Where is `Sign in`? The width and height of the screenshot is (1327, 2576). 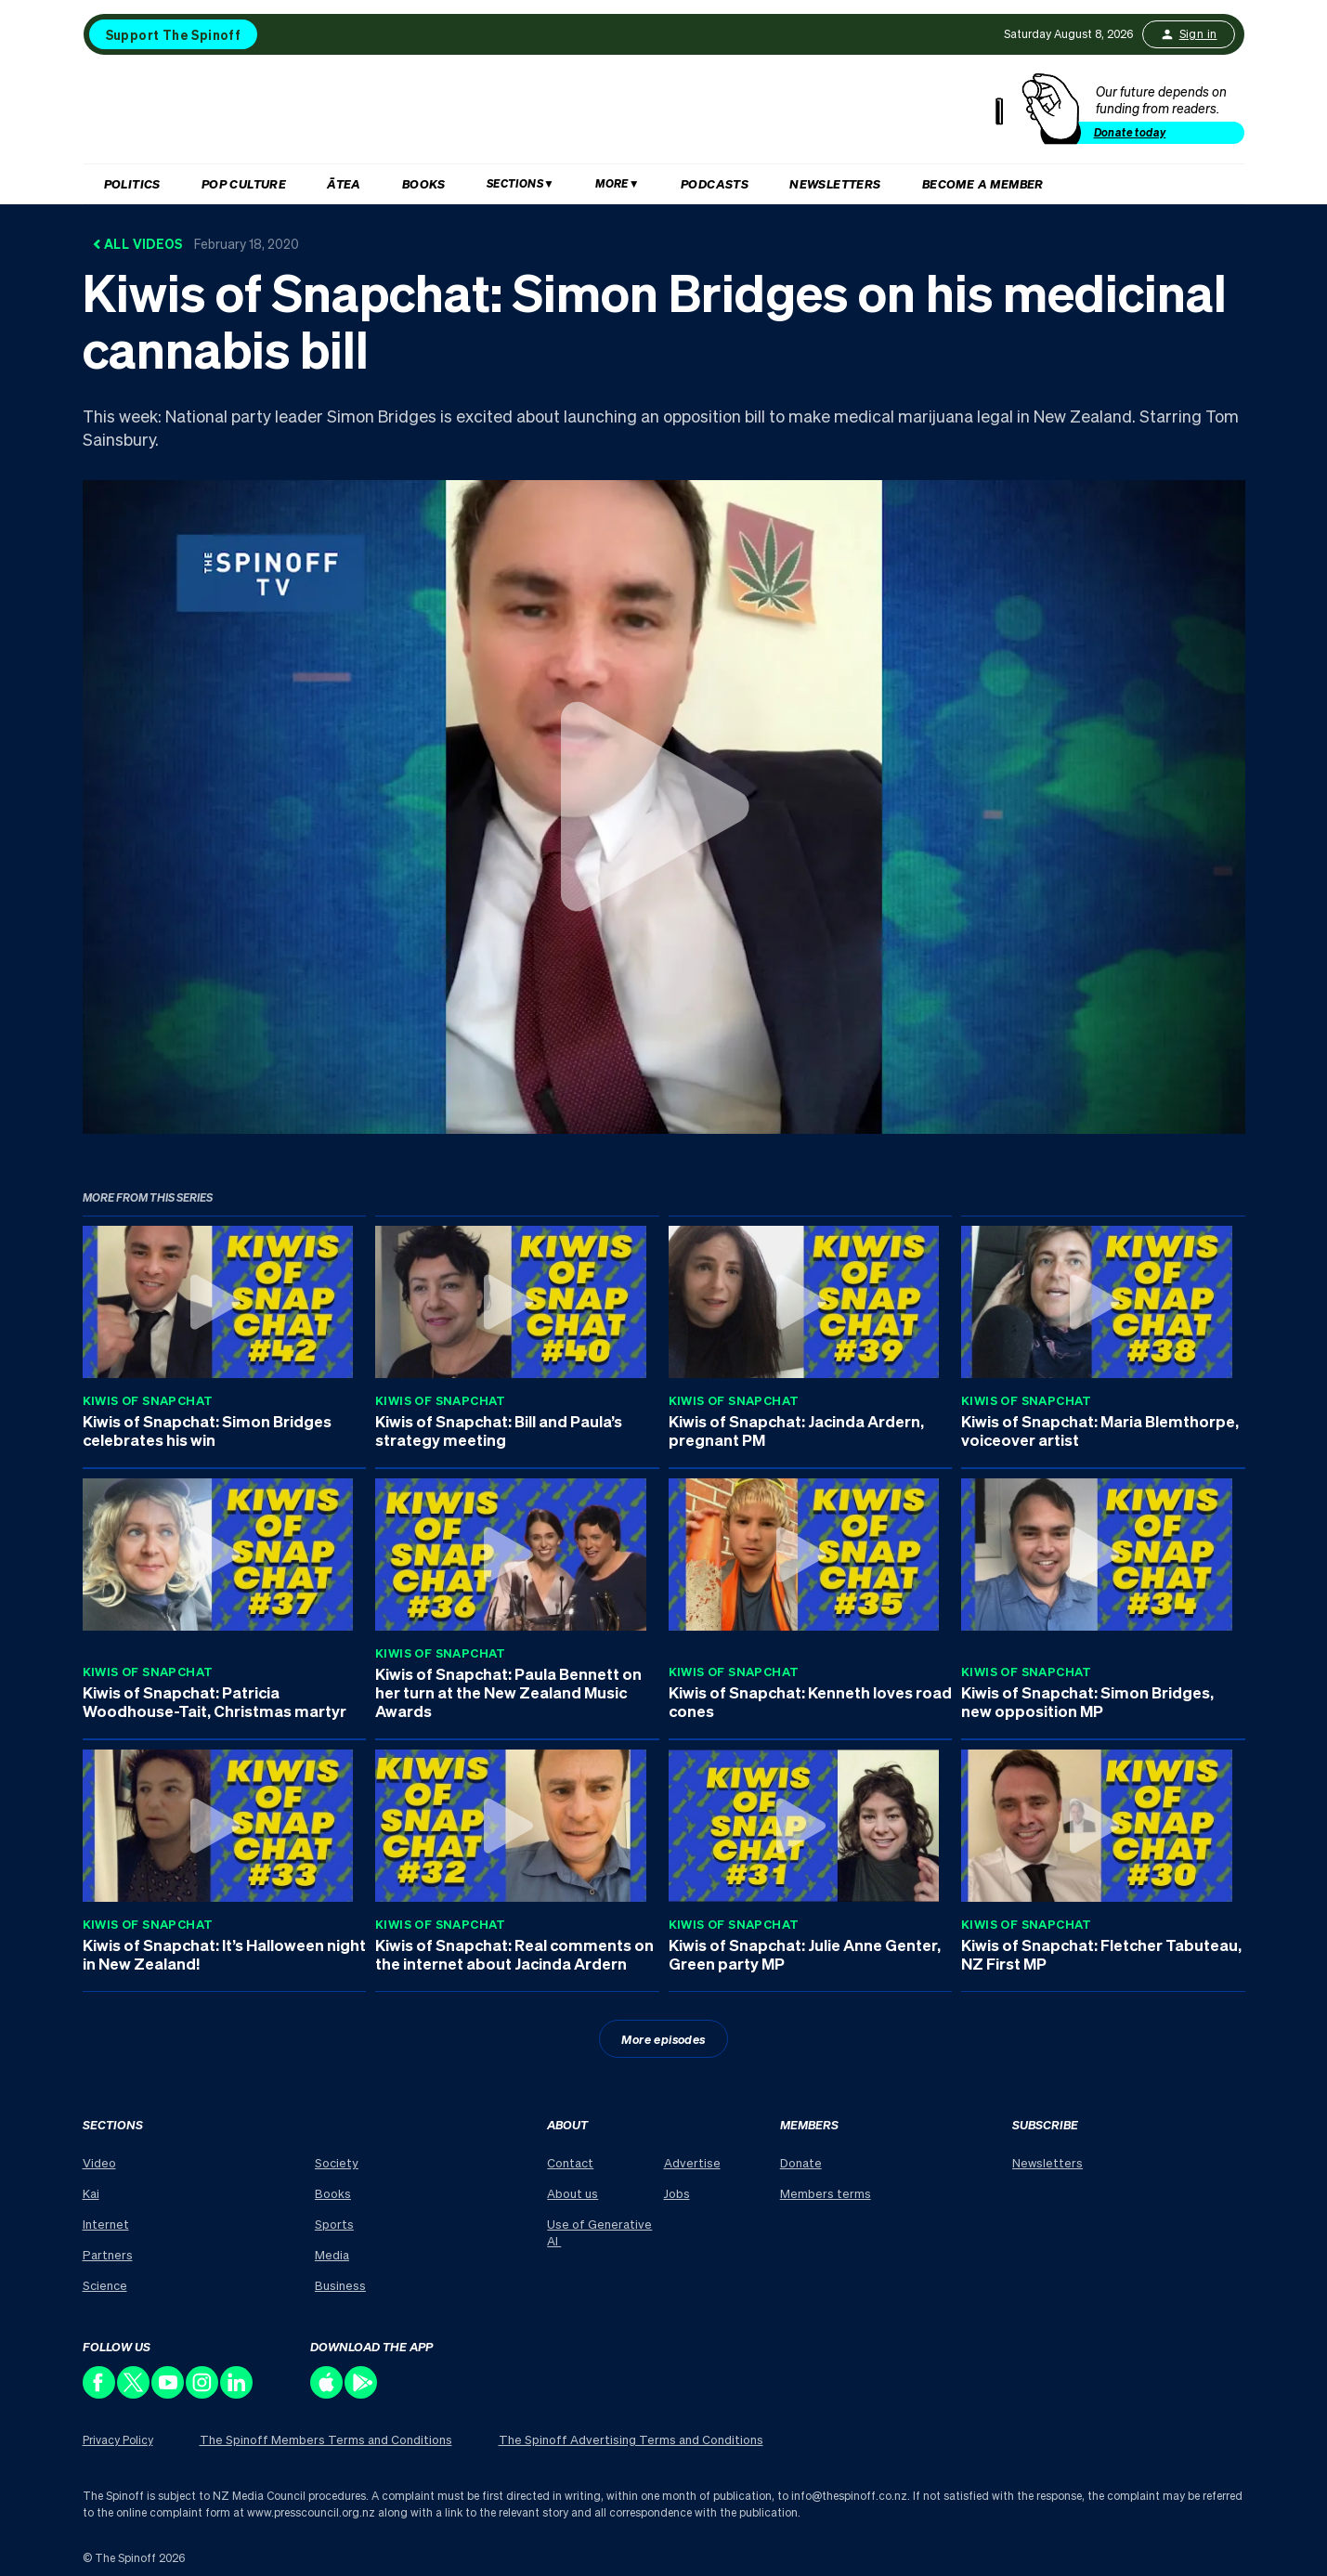
Sign in is located at coordinates (1188, 34).